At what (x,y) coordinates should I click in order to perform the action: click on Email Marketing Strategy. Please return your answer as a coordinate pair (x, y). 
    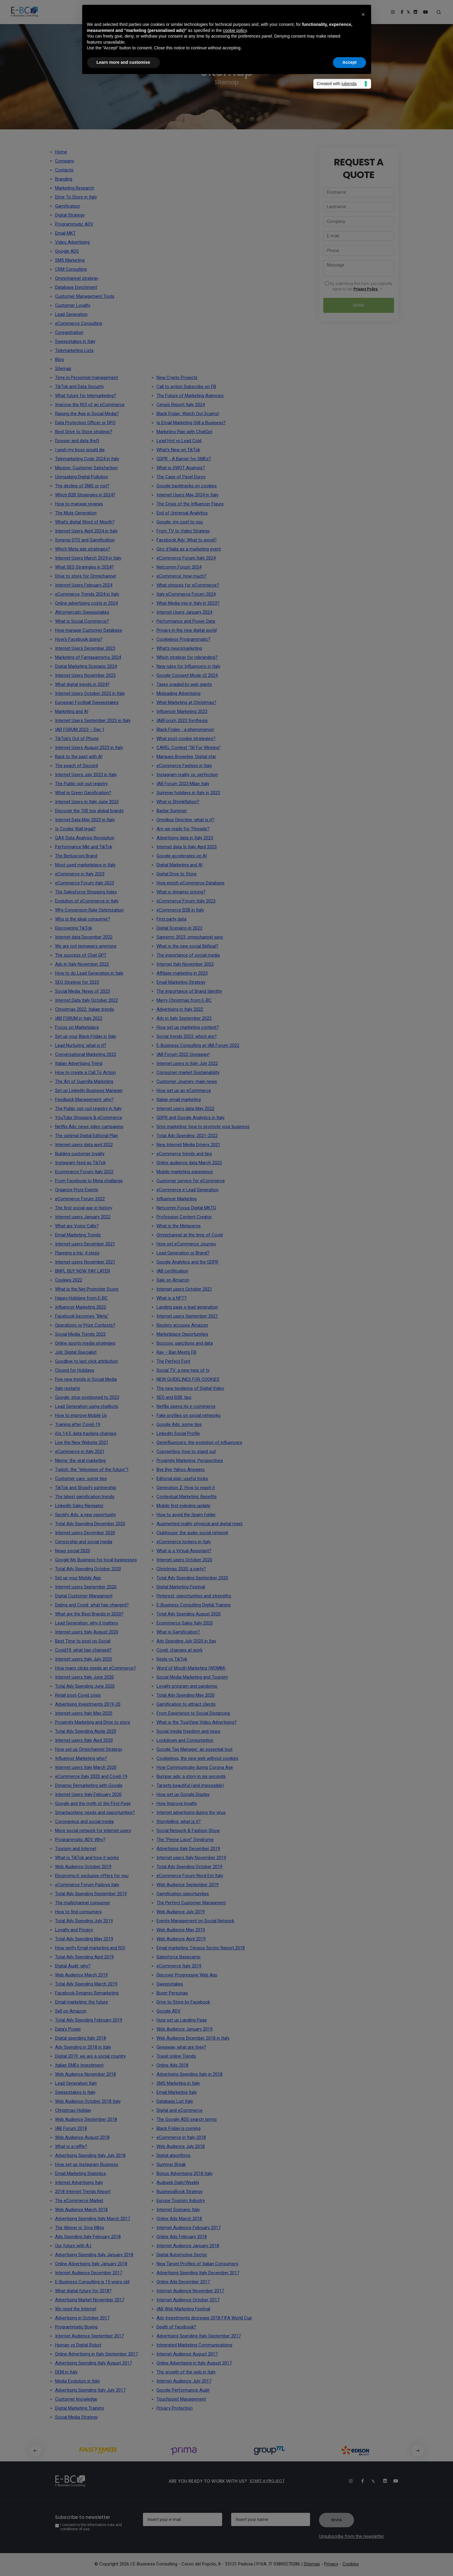
    Looking at the image, I should click on (181, 982).